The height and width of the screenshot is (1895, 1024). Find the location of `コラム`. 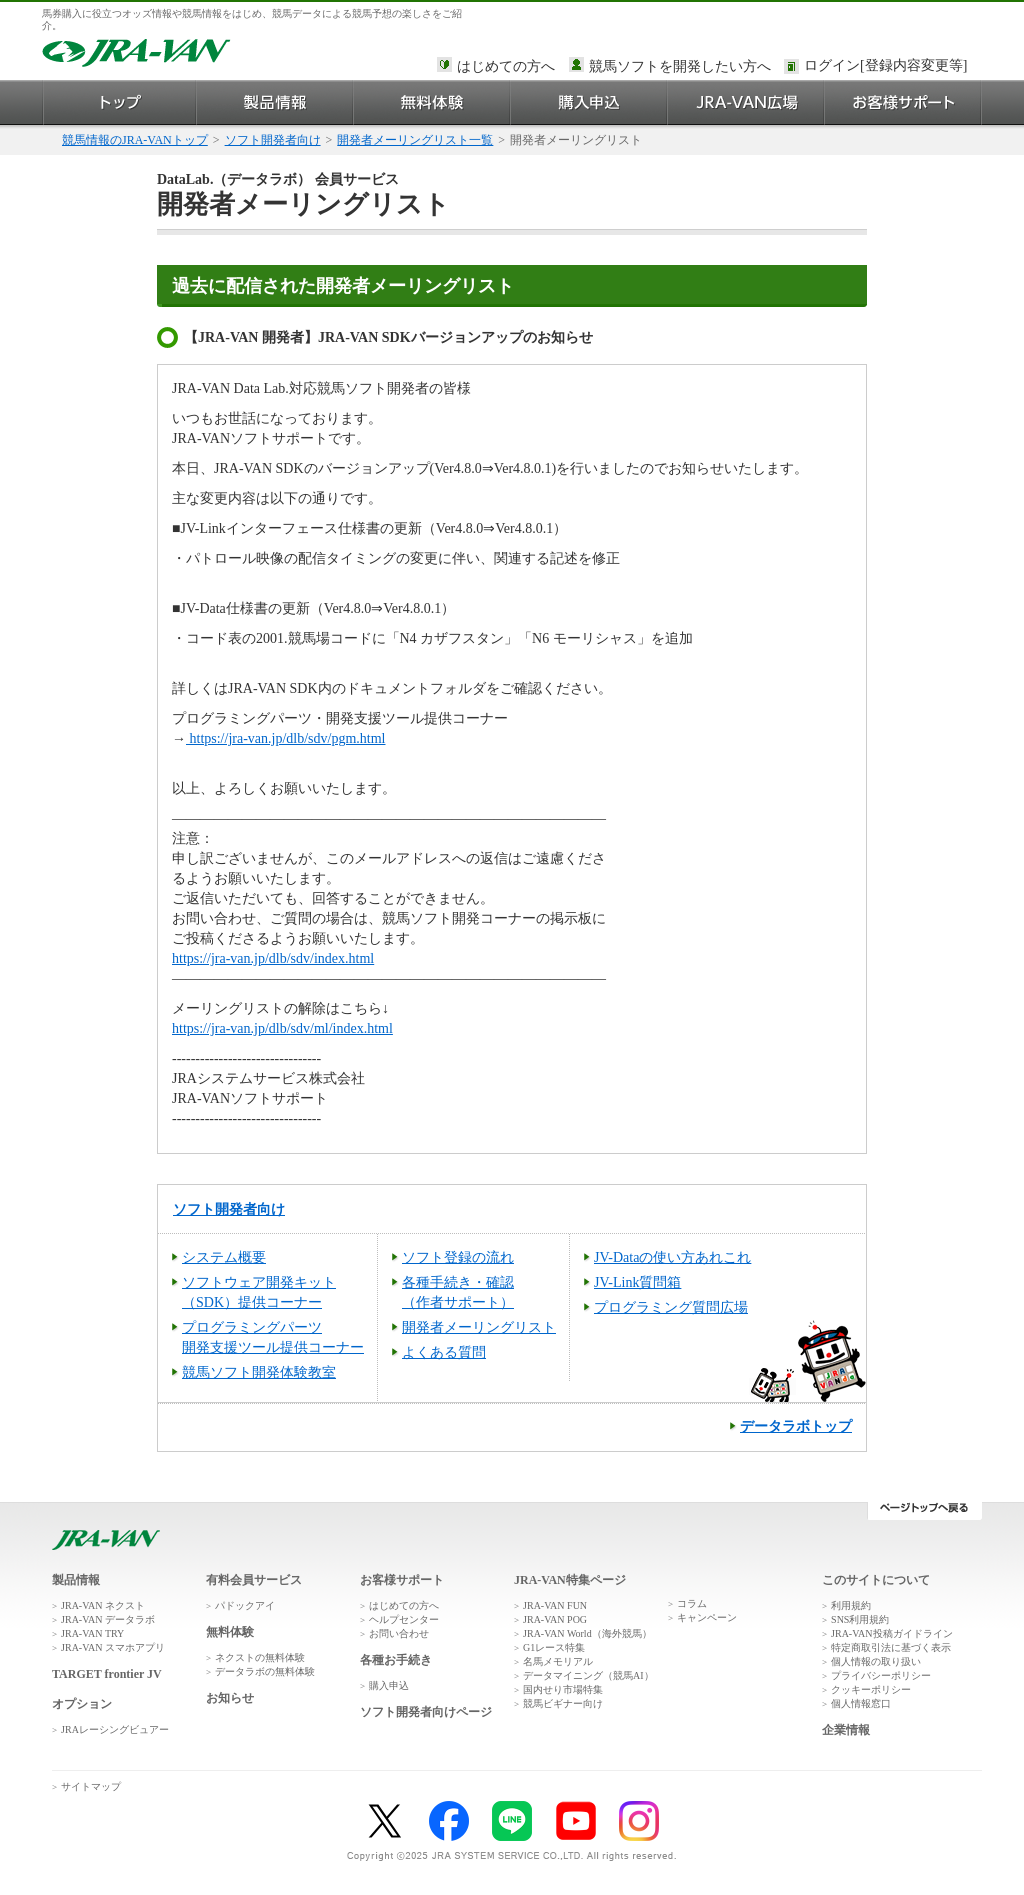

コラム is located at coordinates (692, 1603).